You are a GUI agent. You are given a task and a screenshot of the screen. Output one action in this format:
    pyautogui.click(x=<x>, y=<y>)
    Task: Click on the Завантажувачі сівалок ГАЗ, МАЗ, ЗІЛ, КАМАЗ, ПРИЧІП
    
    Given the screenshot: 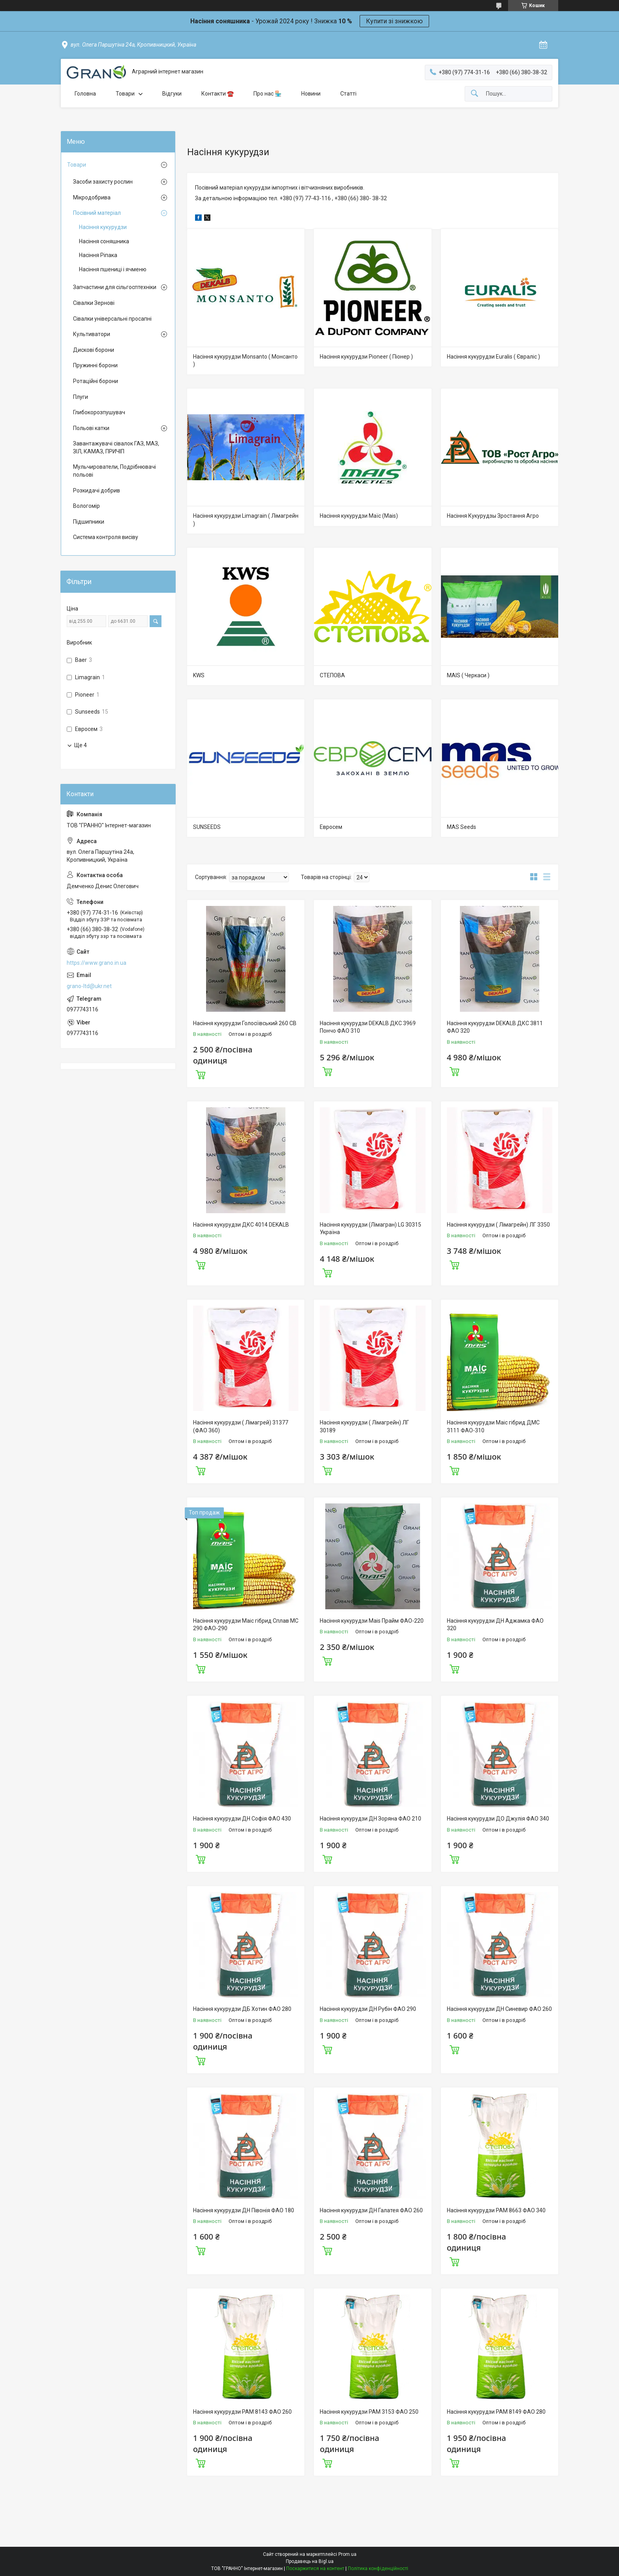 What is the action you would take?
    pyautogui.click(x=116, y=447)
    